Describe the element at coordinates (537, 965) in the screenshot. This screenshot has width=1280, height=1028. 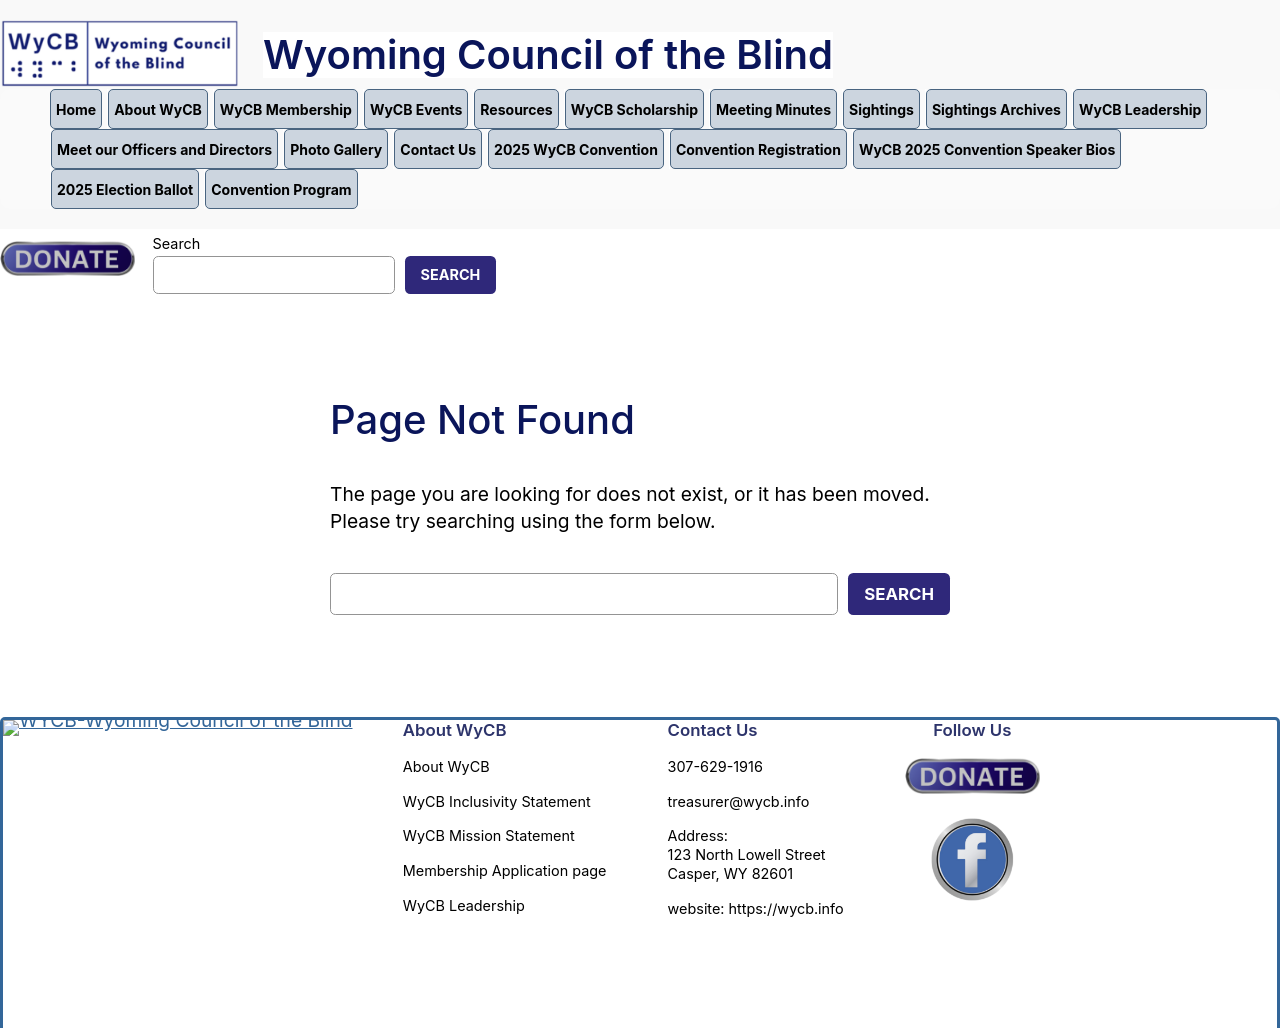
I see `Annette Carter` at that location.